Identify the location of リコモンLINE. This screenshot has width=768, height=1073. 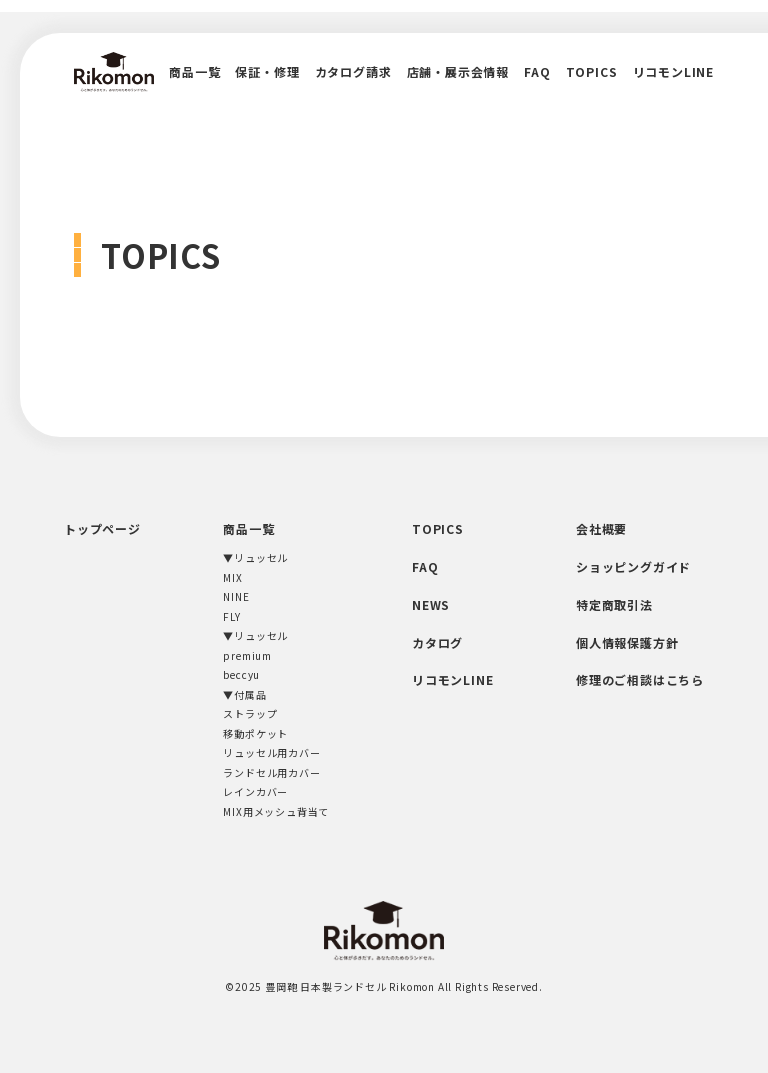
(673, 71).